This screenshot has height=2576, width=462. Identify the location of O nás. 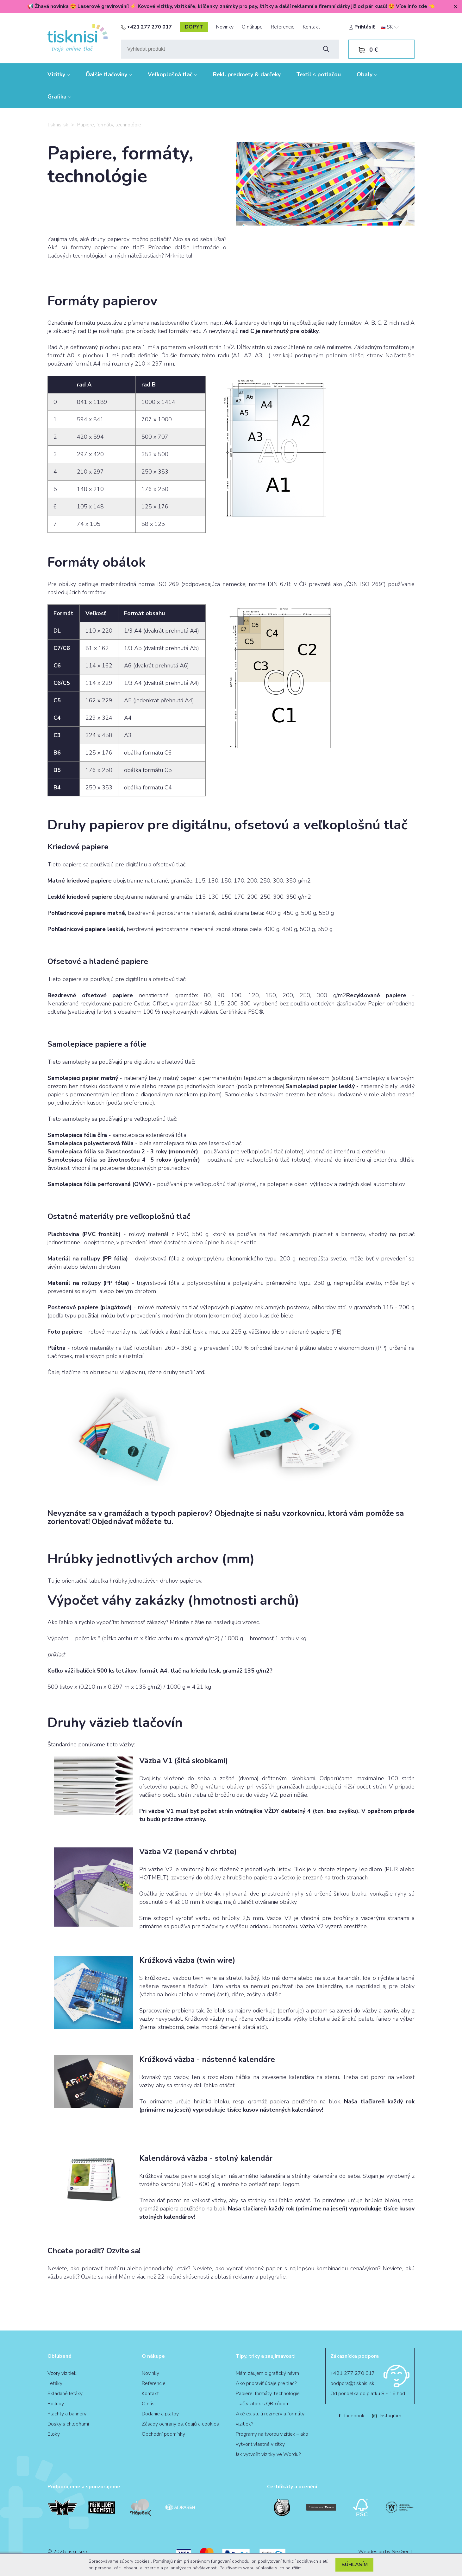
(148, 2403).